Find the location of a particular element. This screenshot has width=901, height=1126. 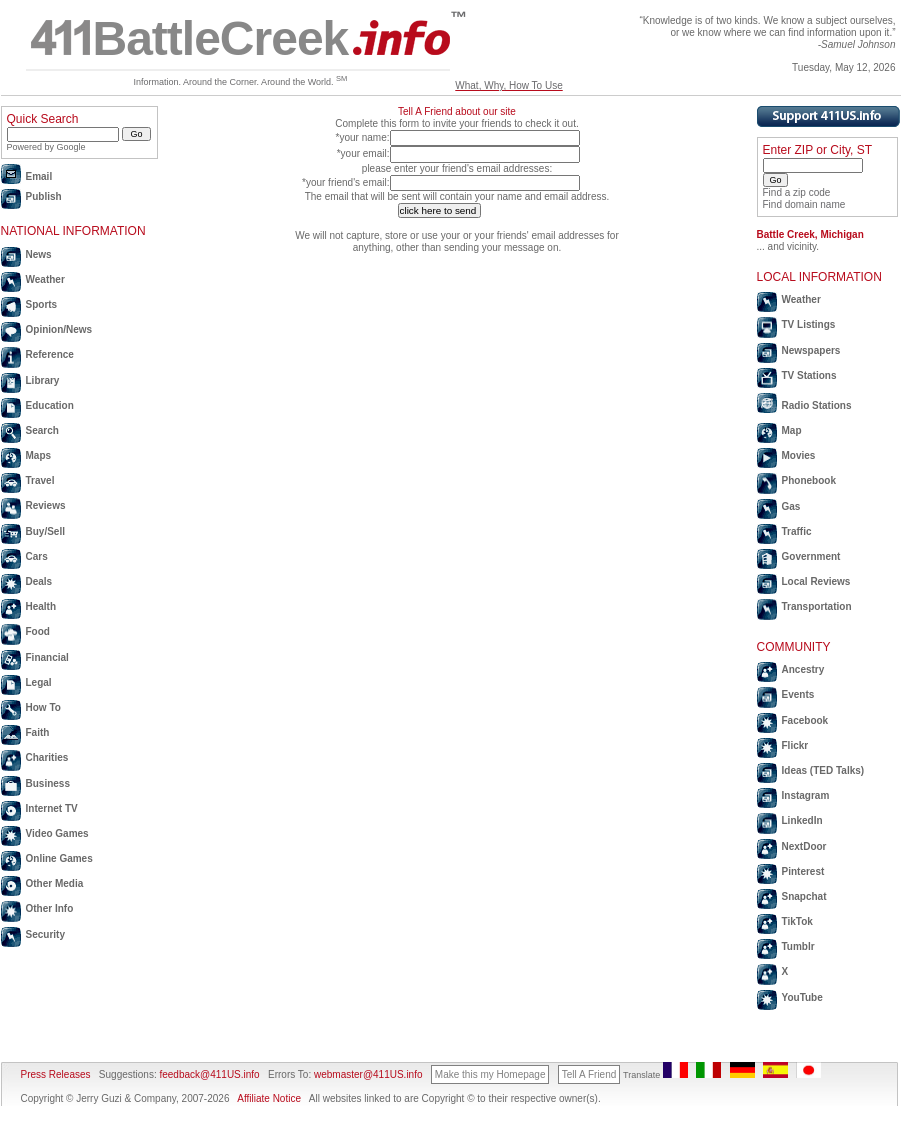

LinkedIn is located at coordinates (802, 820).